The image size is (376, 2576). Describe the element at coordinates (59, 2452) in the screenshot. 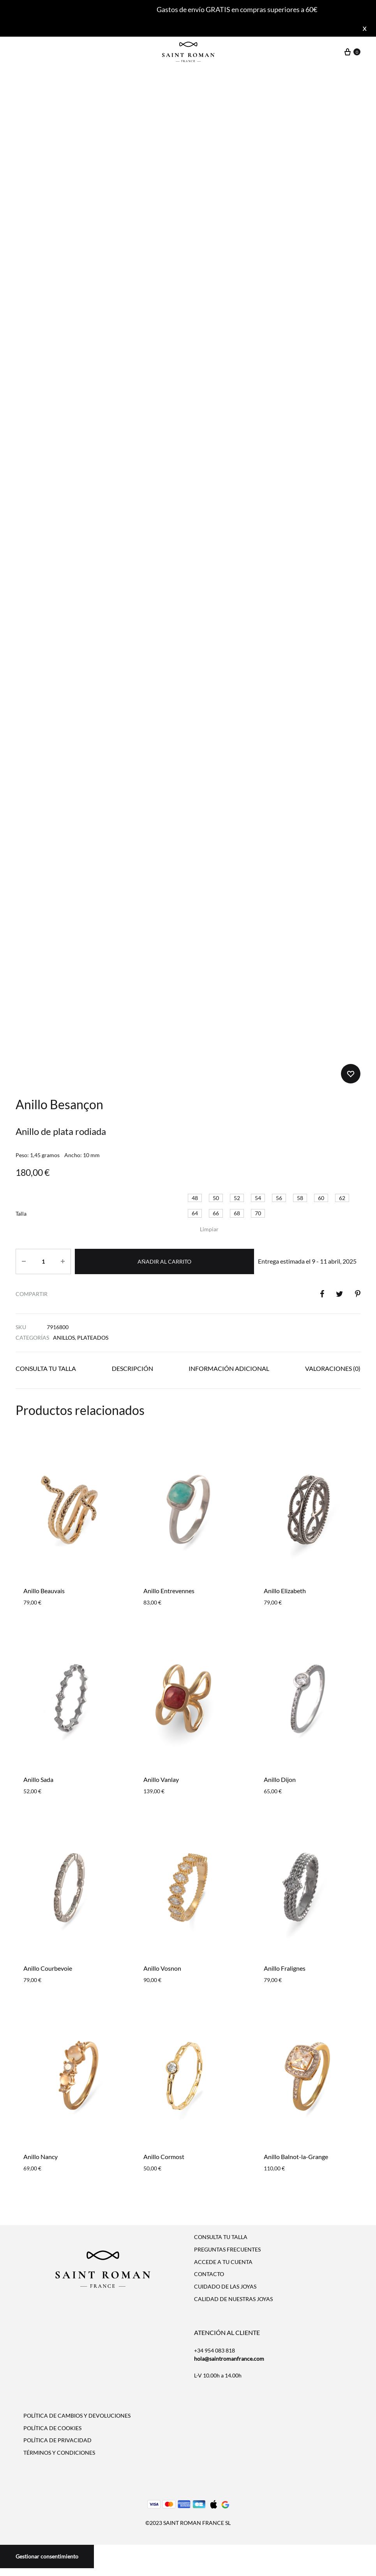

I see `TÉRMINOS Y CONDICIONES` at that location.